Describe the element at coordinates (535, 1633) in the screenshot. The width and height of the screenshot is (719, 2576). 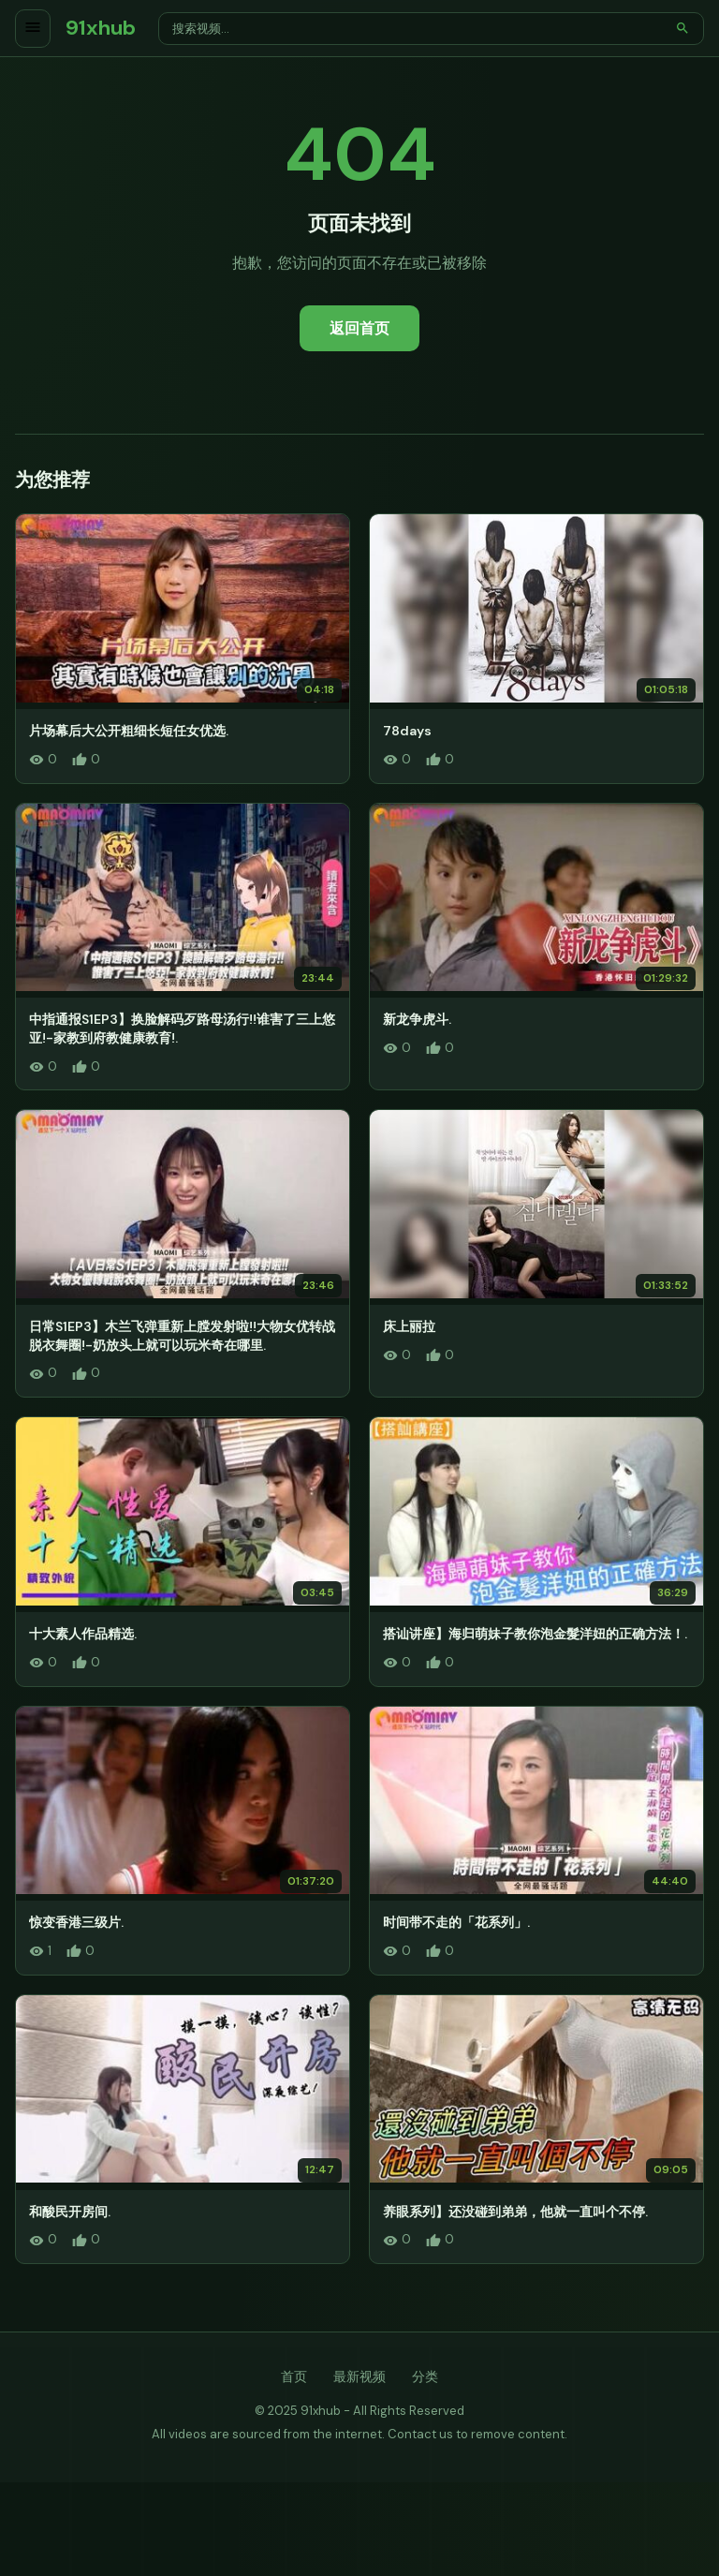
I see `搭讪讲座】海归萌妹子教你泡金髮洋妞的正确方法！.` at that location.